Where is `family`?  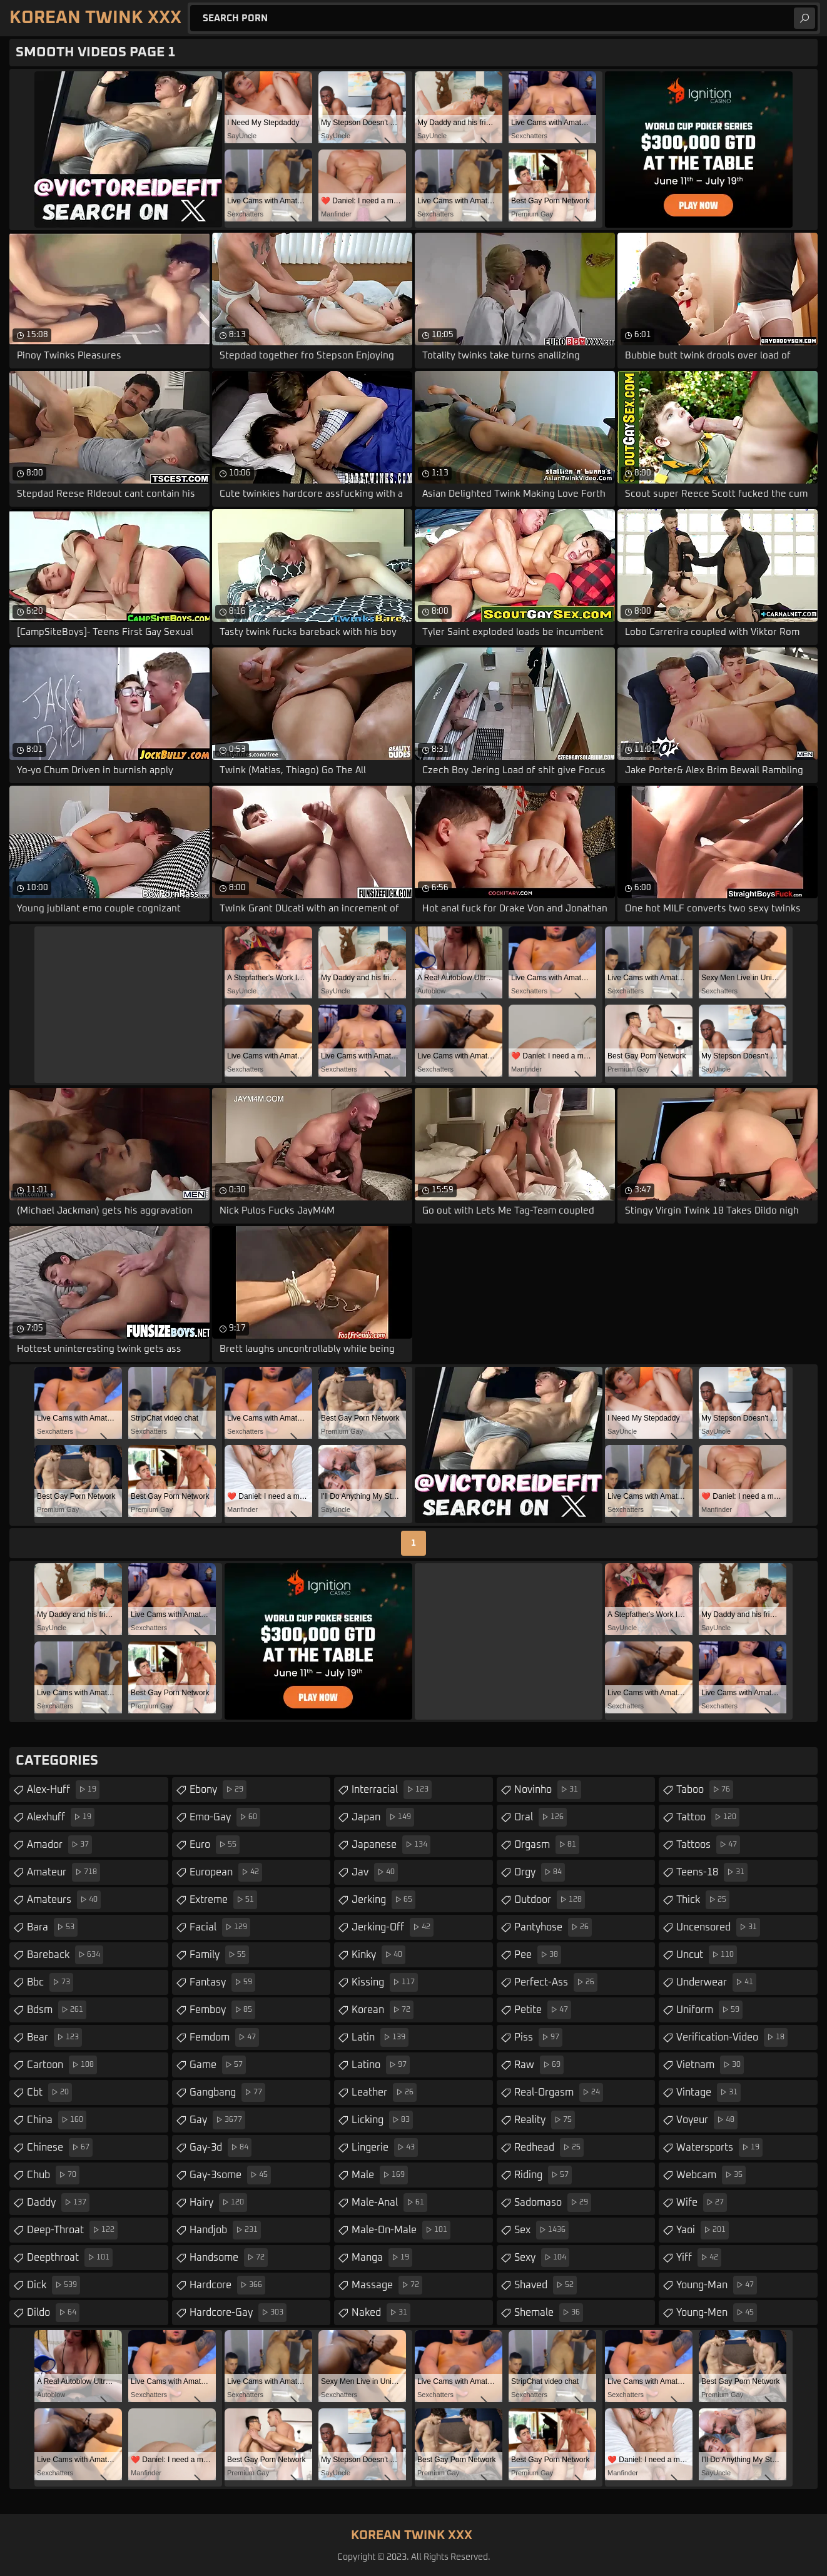 family is located at coordinates (219, 1954).